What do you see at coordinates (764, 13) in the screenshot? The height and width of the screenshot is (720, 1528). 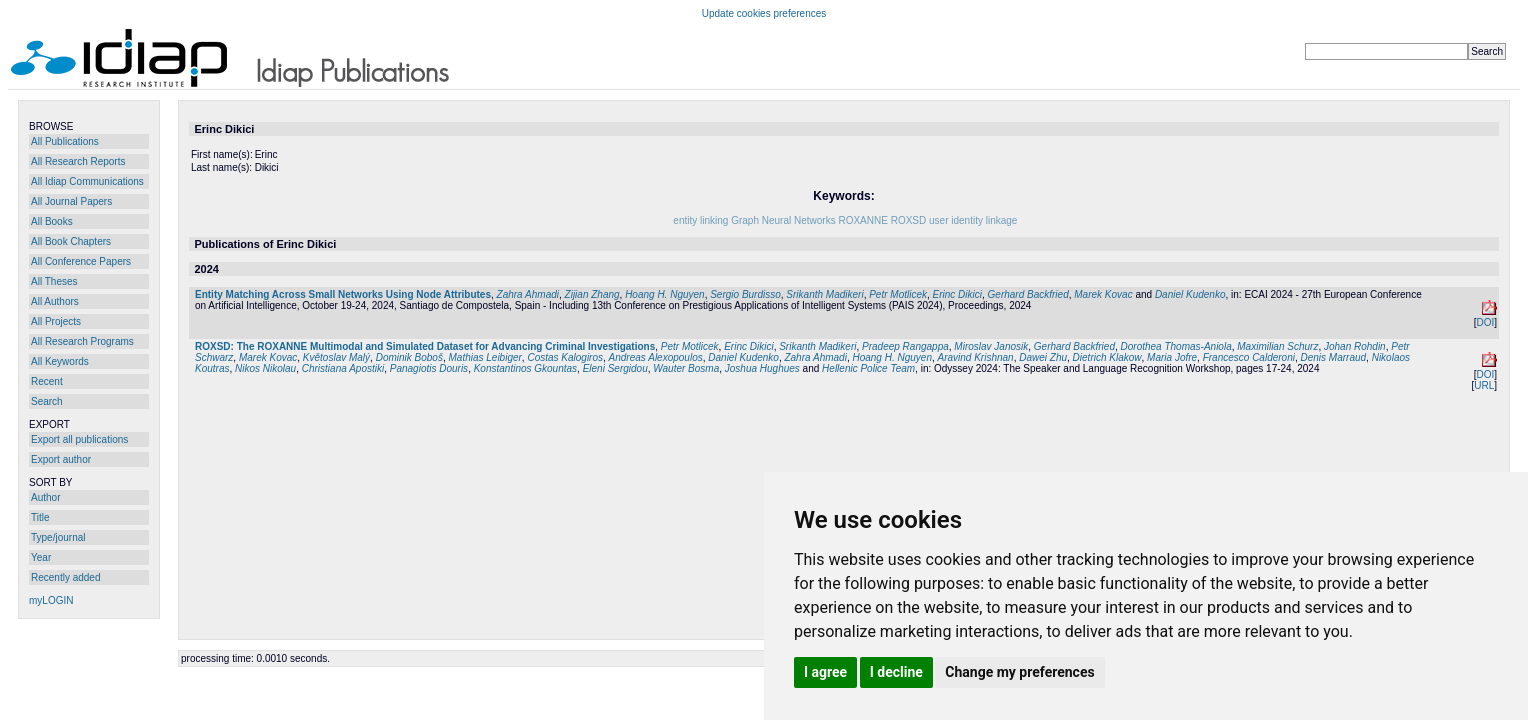 I see `Update cookies preferences` at bounding box center [764, 13].